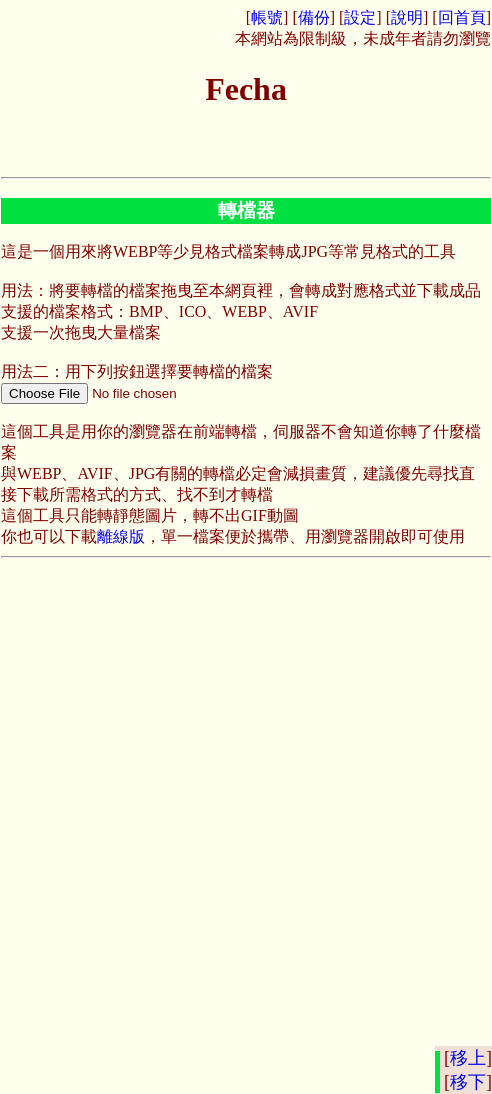 This screenshot has height=1094, width=492. I want to click on 說明, so click(407, 17).